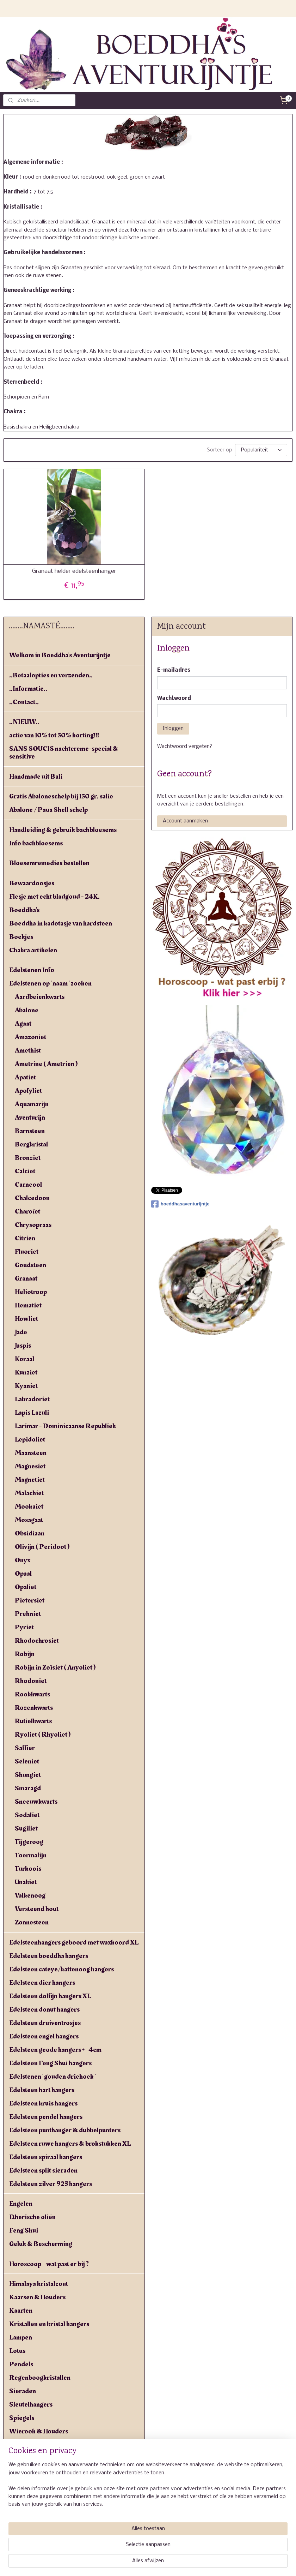 The height and width of the screenshot is (2576, 296). What do you see at coordinates (49, 863) in the screenshot?
I see `Bloesemremedies bestellen` at bounding box center [49, 863].